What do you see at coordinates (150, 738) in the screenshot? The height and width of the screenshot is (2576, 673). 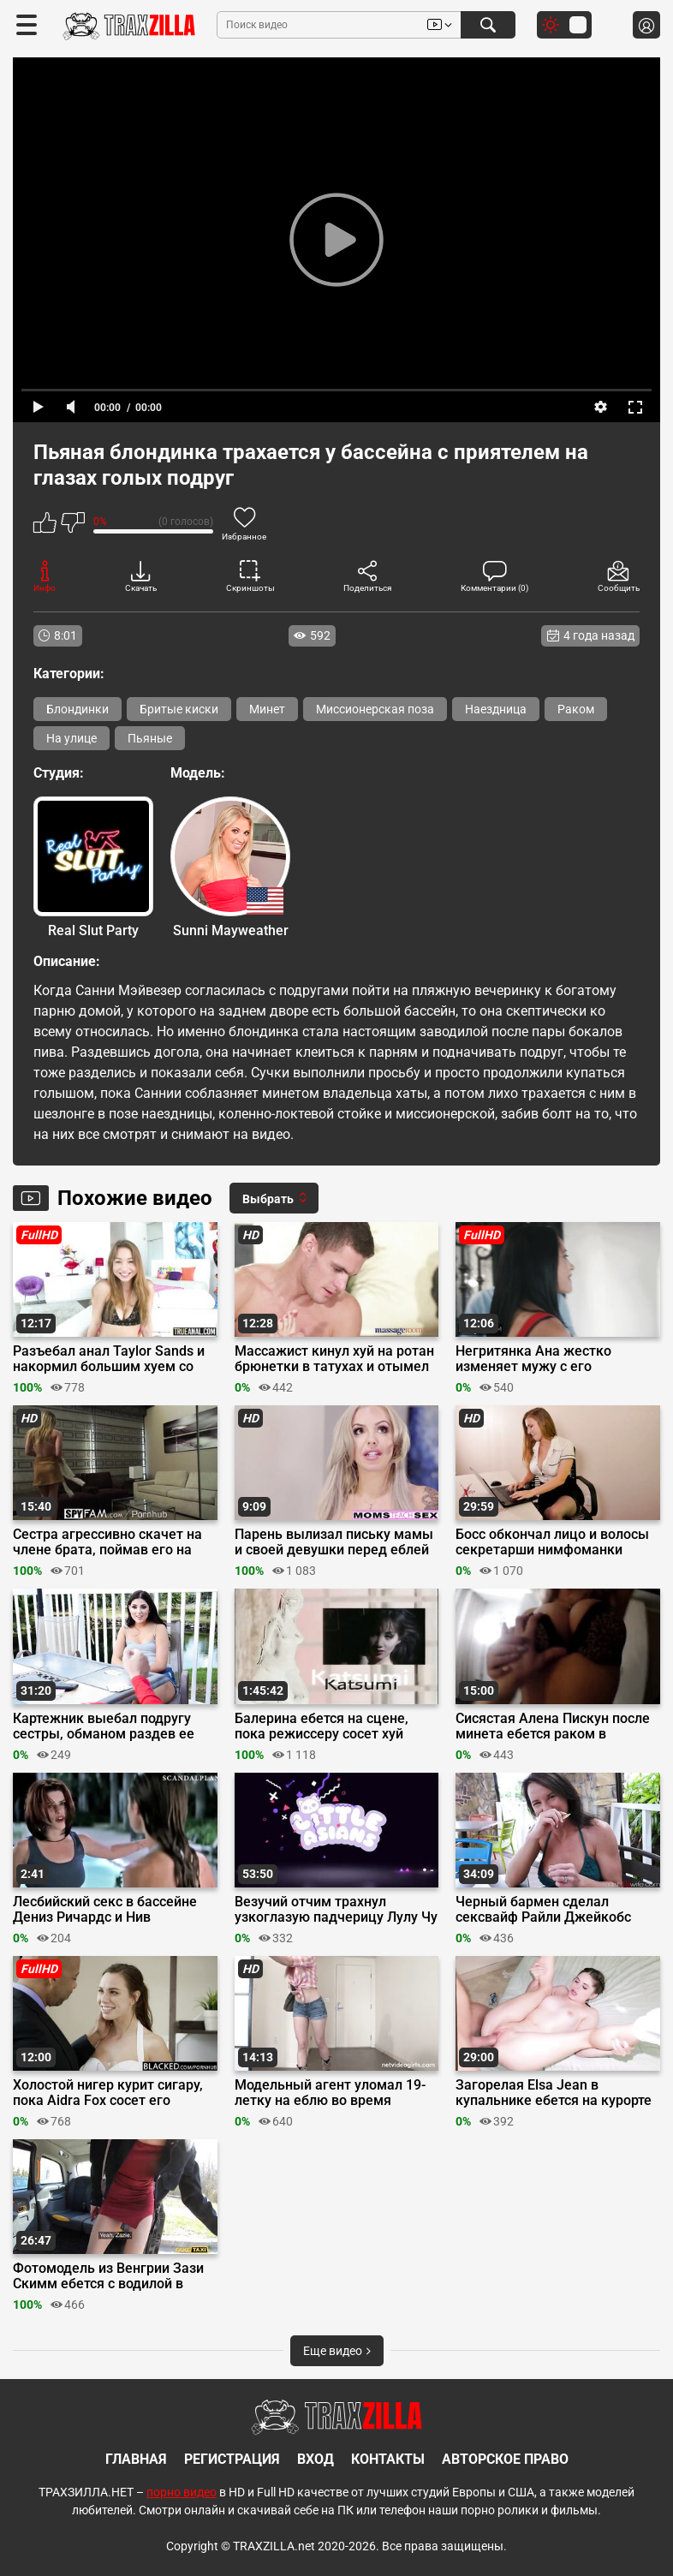 I see `Пьяные` at bounding box center [150, 738].